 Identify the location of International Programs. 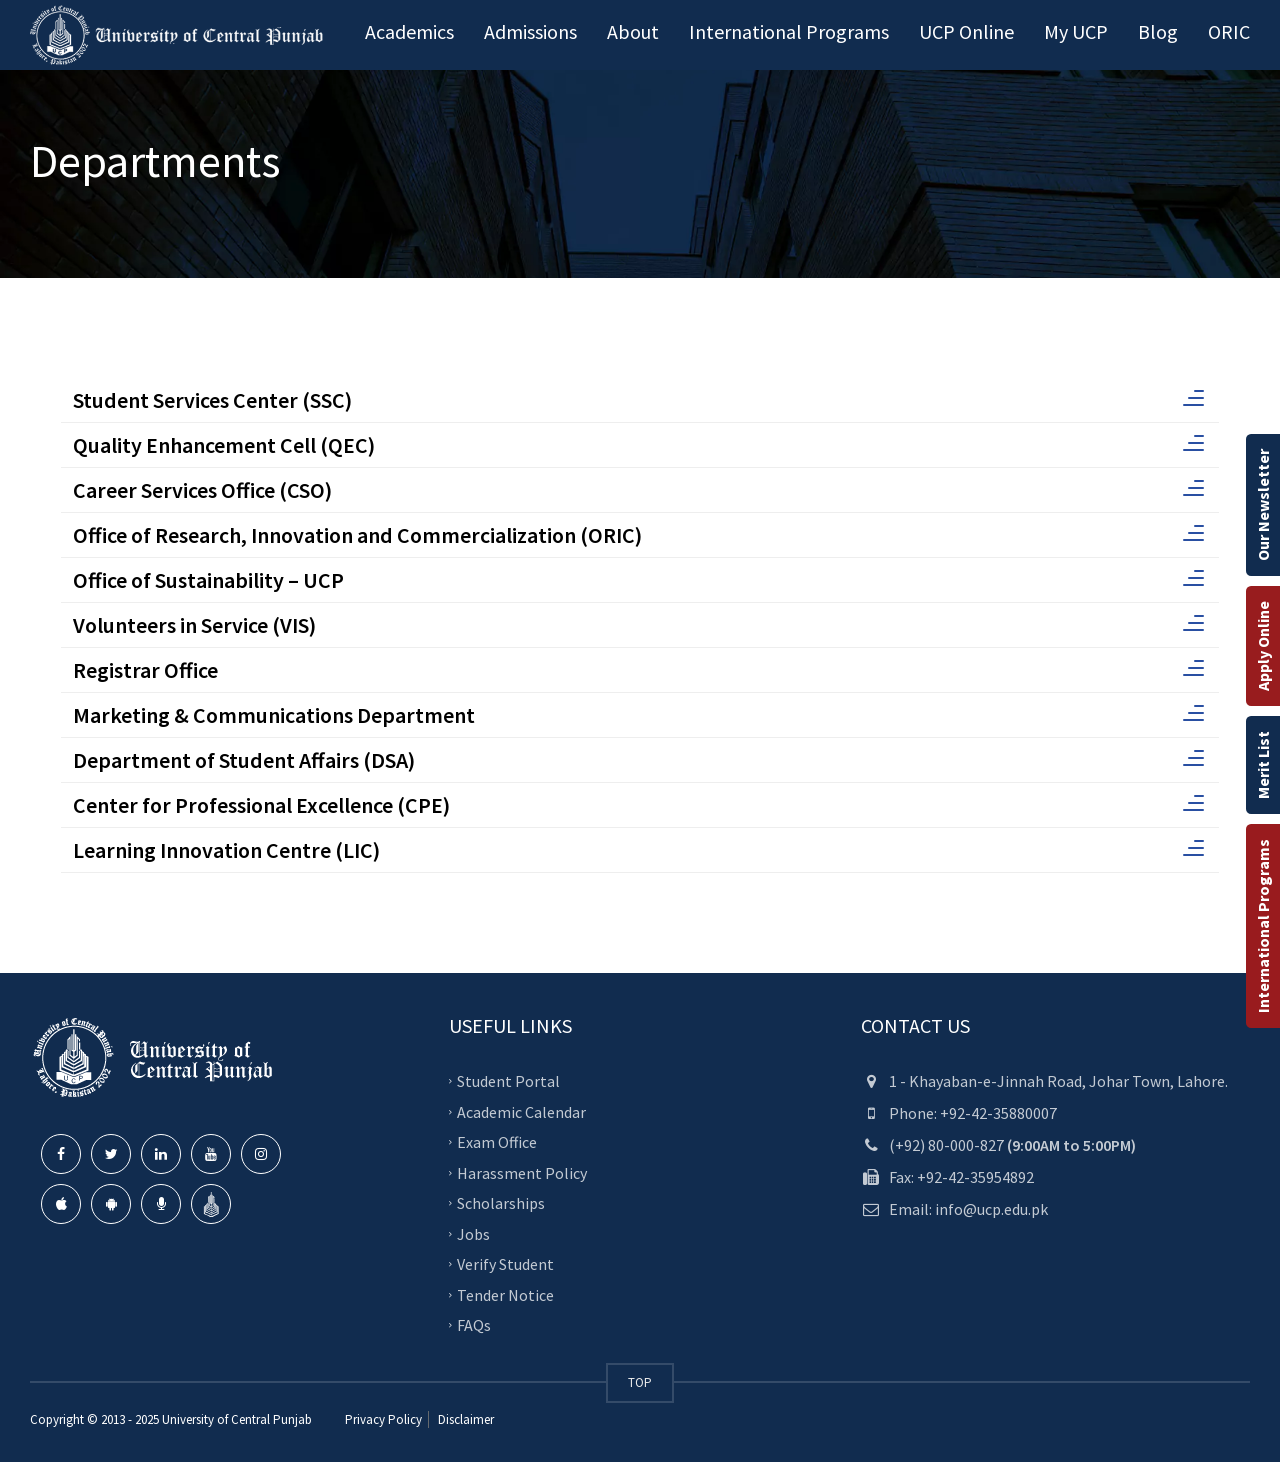
(1263, 926).